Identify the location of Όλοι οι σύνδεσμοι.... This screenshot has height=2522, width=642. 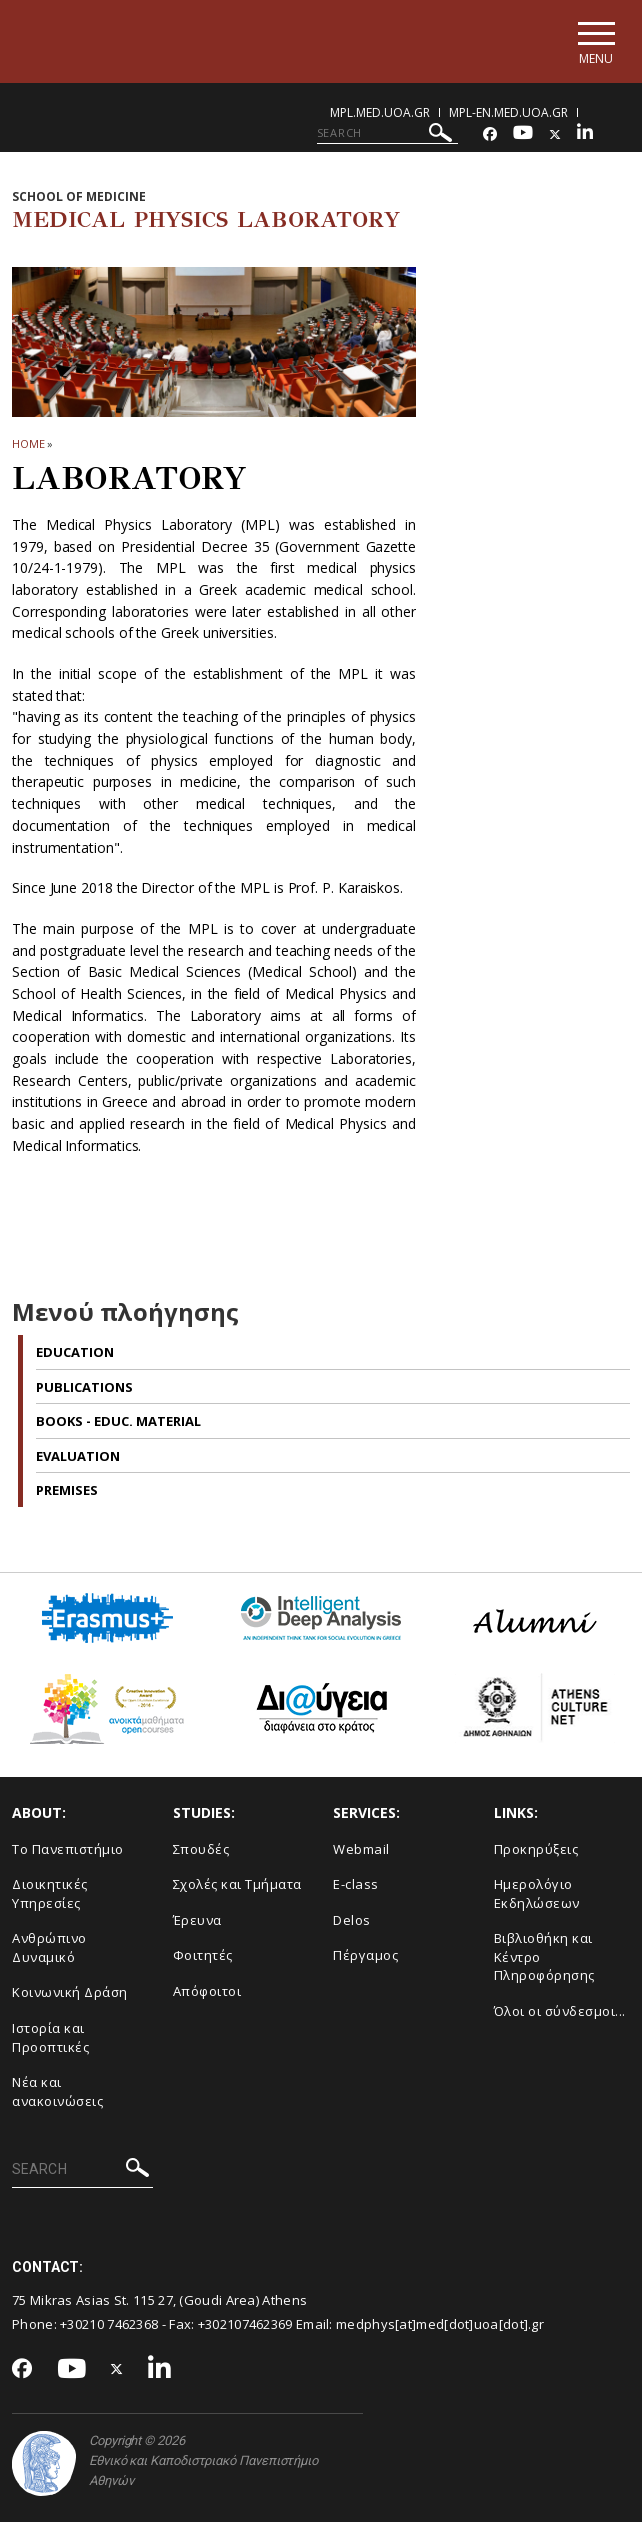
(560, 2011).